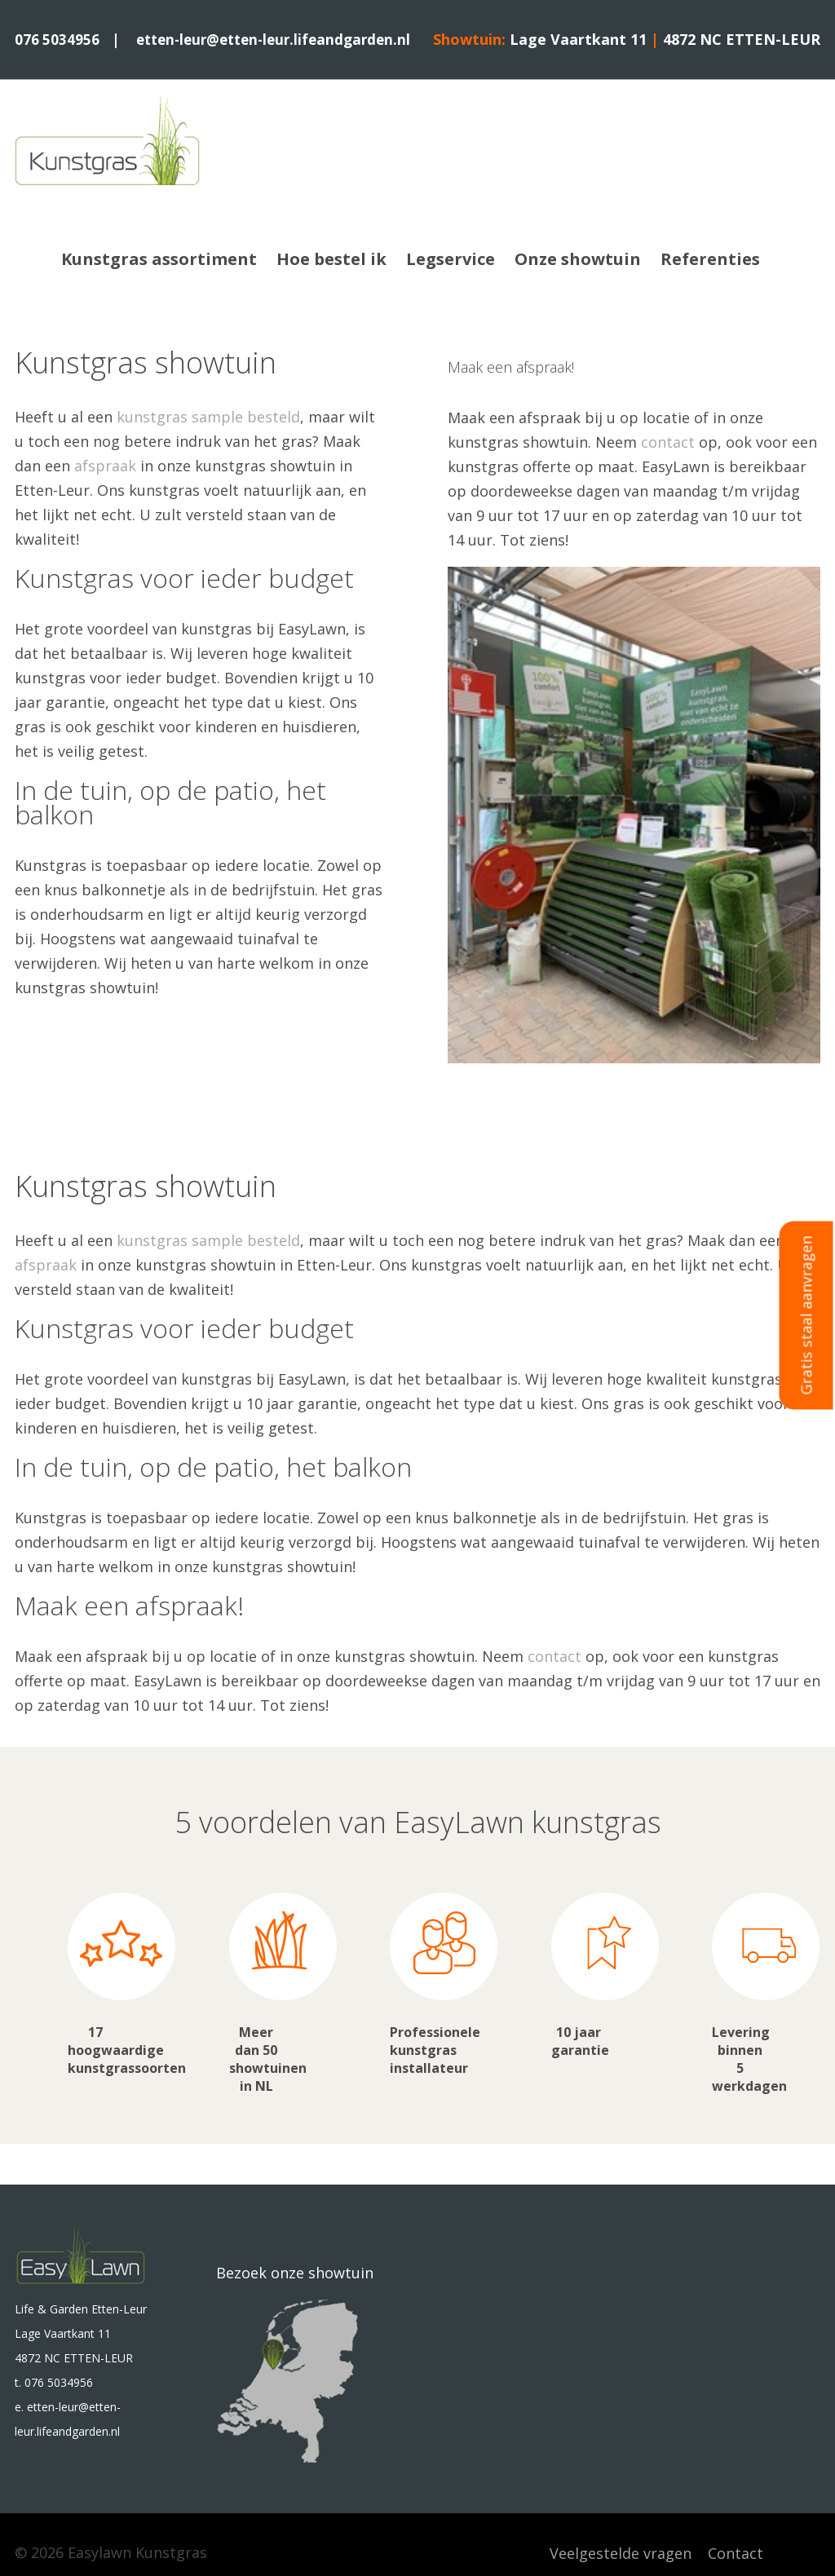  What do you see at coordinates (159, 258) in the screenshot?
I see `Kunstgras assortiment` at bounding box center [159, 258].